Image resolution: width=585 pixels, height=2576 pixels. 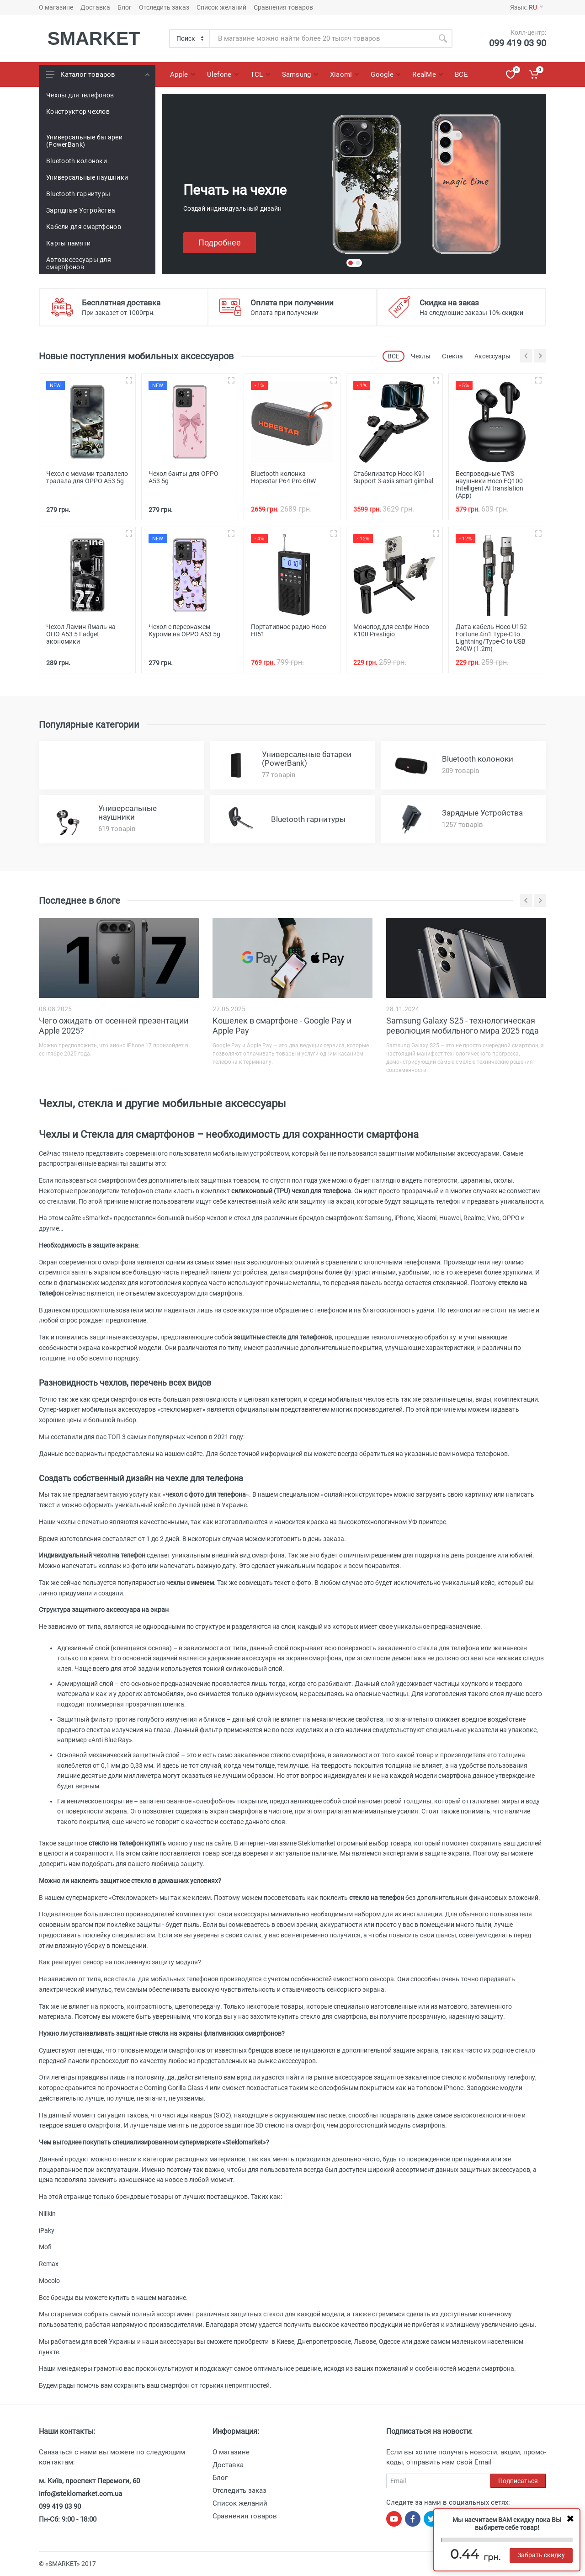 I want to click on Автоаксессуары для смартфонов, so click(x=78, y=263).